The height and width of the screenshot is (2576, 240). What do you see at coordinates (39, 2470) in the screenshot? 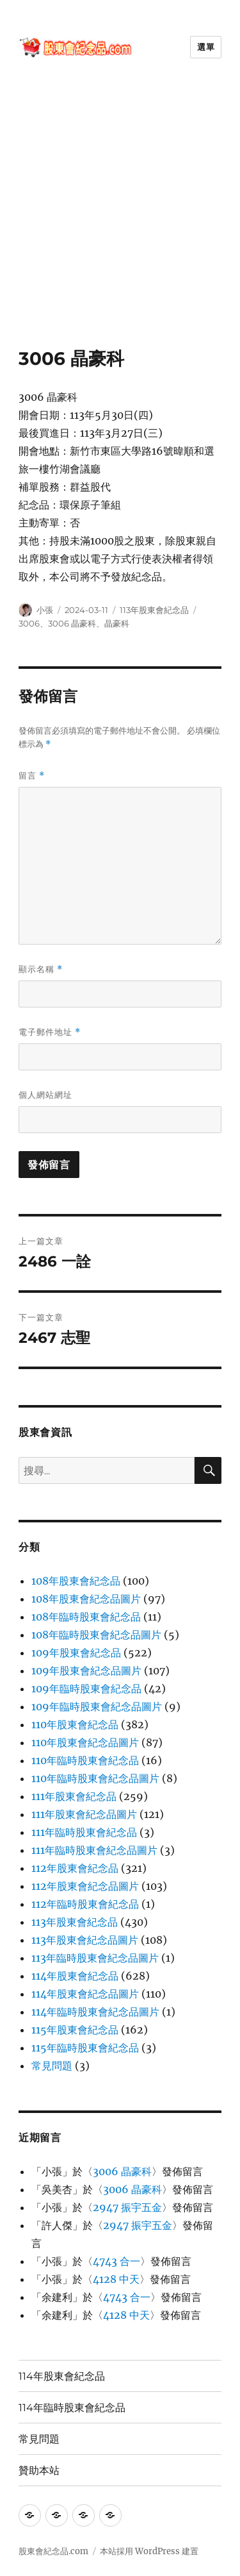
I see `贊助本站` at bounding box center [39, 2470].